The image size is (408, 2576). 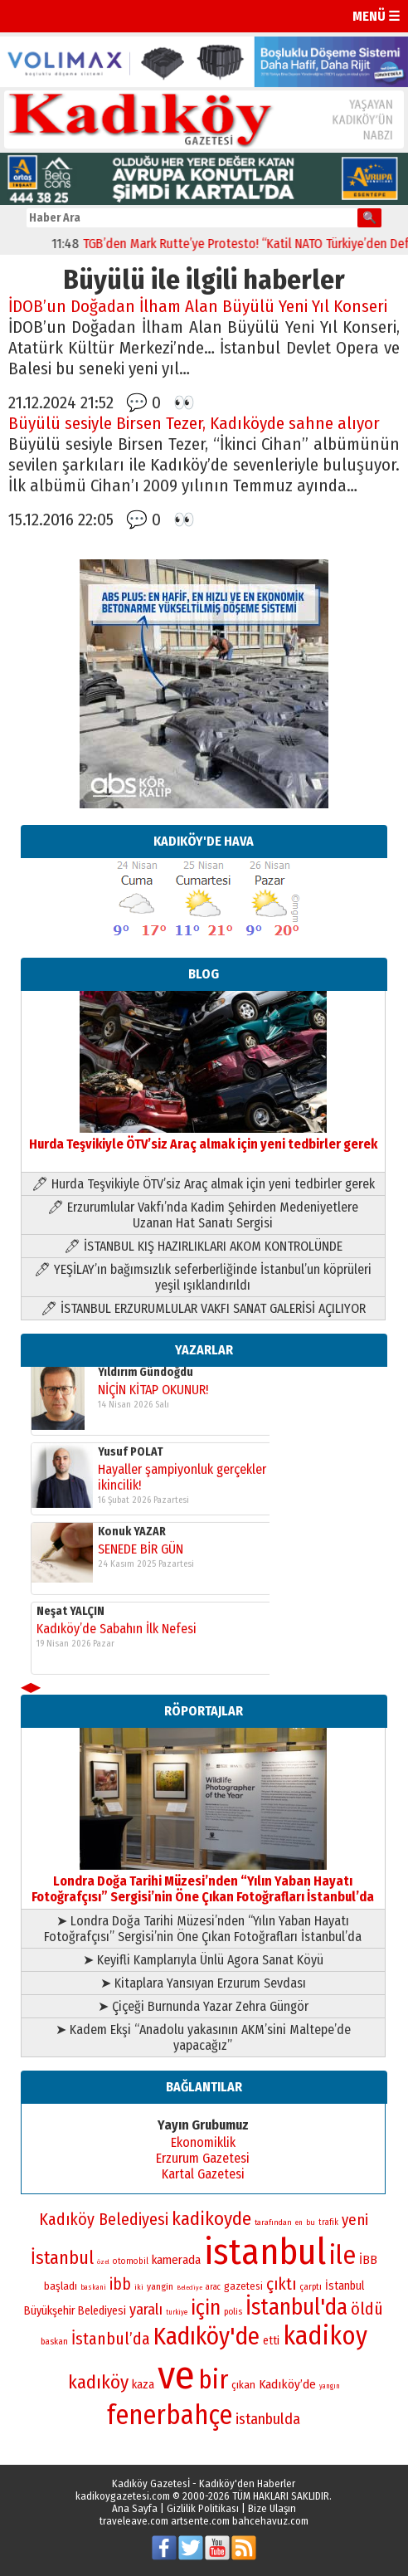 What do you see at coordinates (130, 2261) in the screenshot?
I see `otomobil [otomobil (76 öge)]` at bounding box center [130, 2261].